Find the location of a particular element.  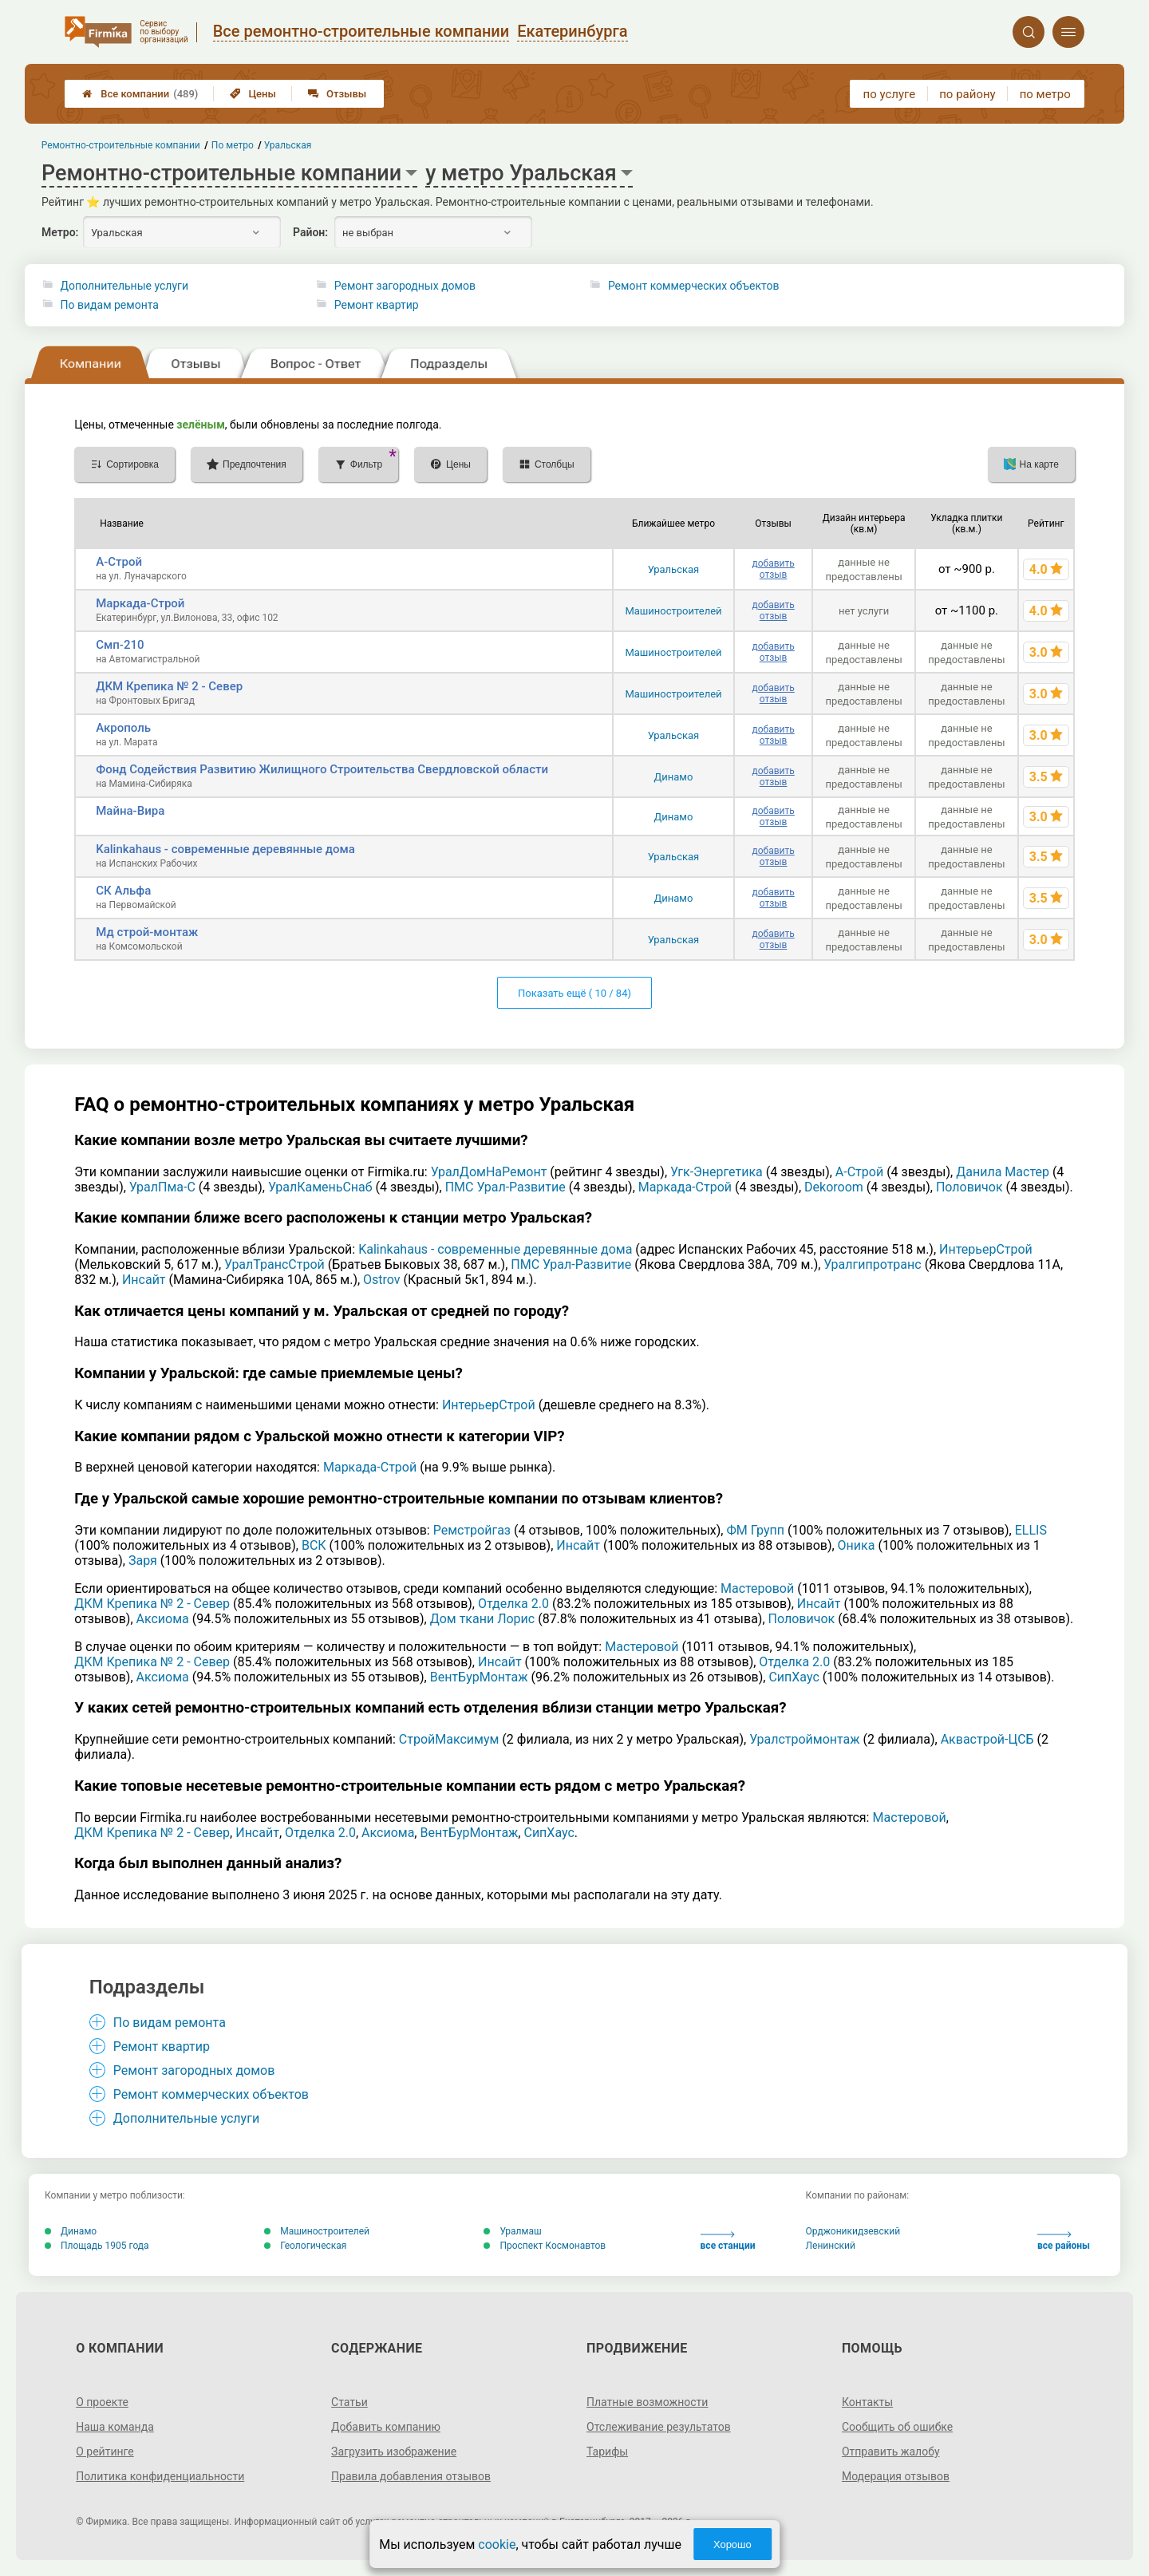

Майна-Вира is located at coordinates (130, 811).